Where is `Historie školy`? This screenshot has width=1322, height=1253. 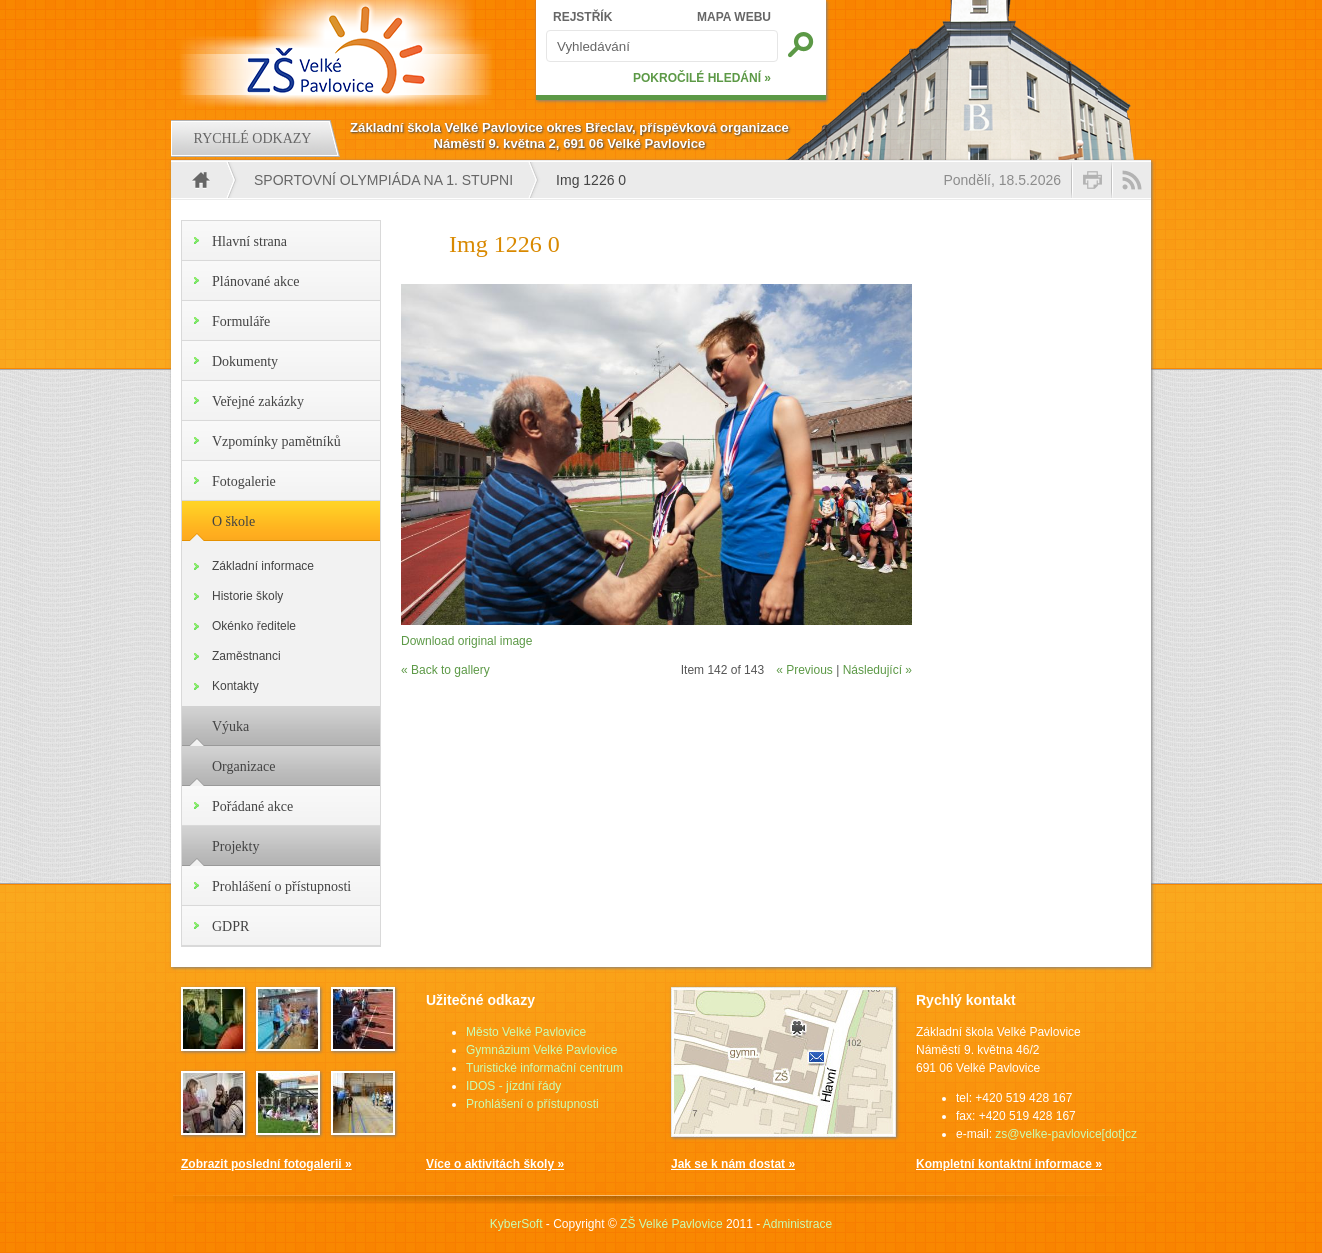 Historie školy is located at coordinates (247, 596).